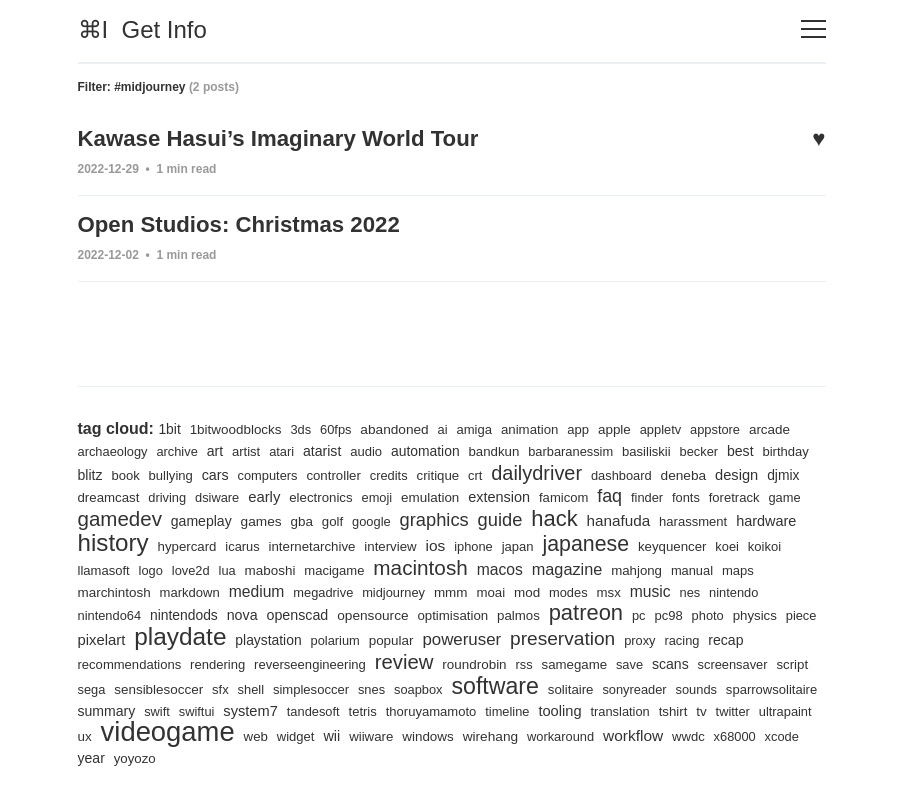 Image resolution: width=903 pixels, height=802 pixels. What do you see at coordinates (693, 590) in the screenshot?
I see `mod` at bounding box center [693, 590].